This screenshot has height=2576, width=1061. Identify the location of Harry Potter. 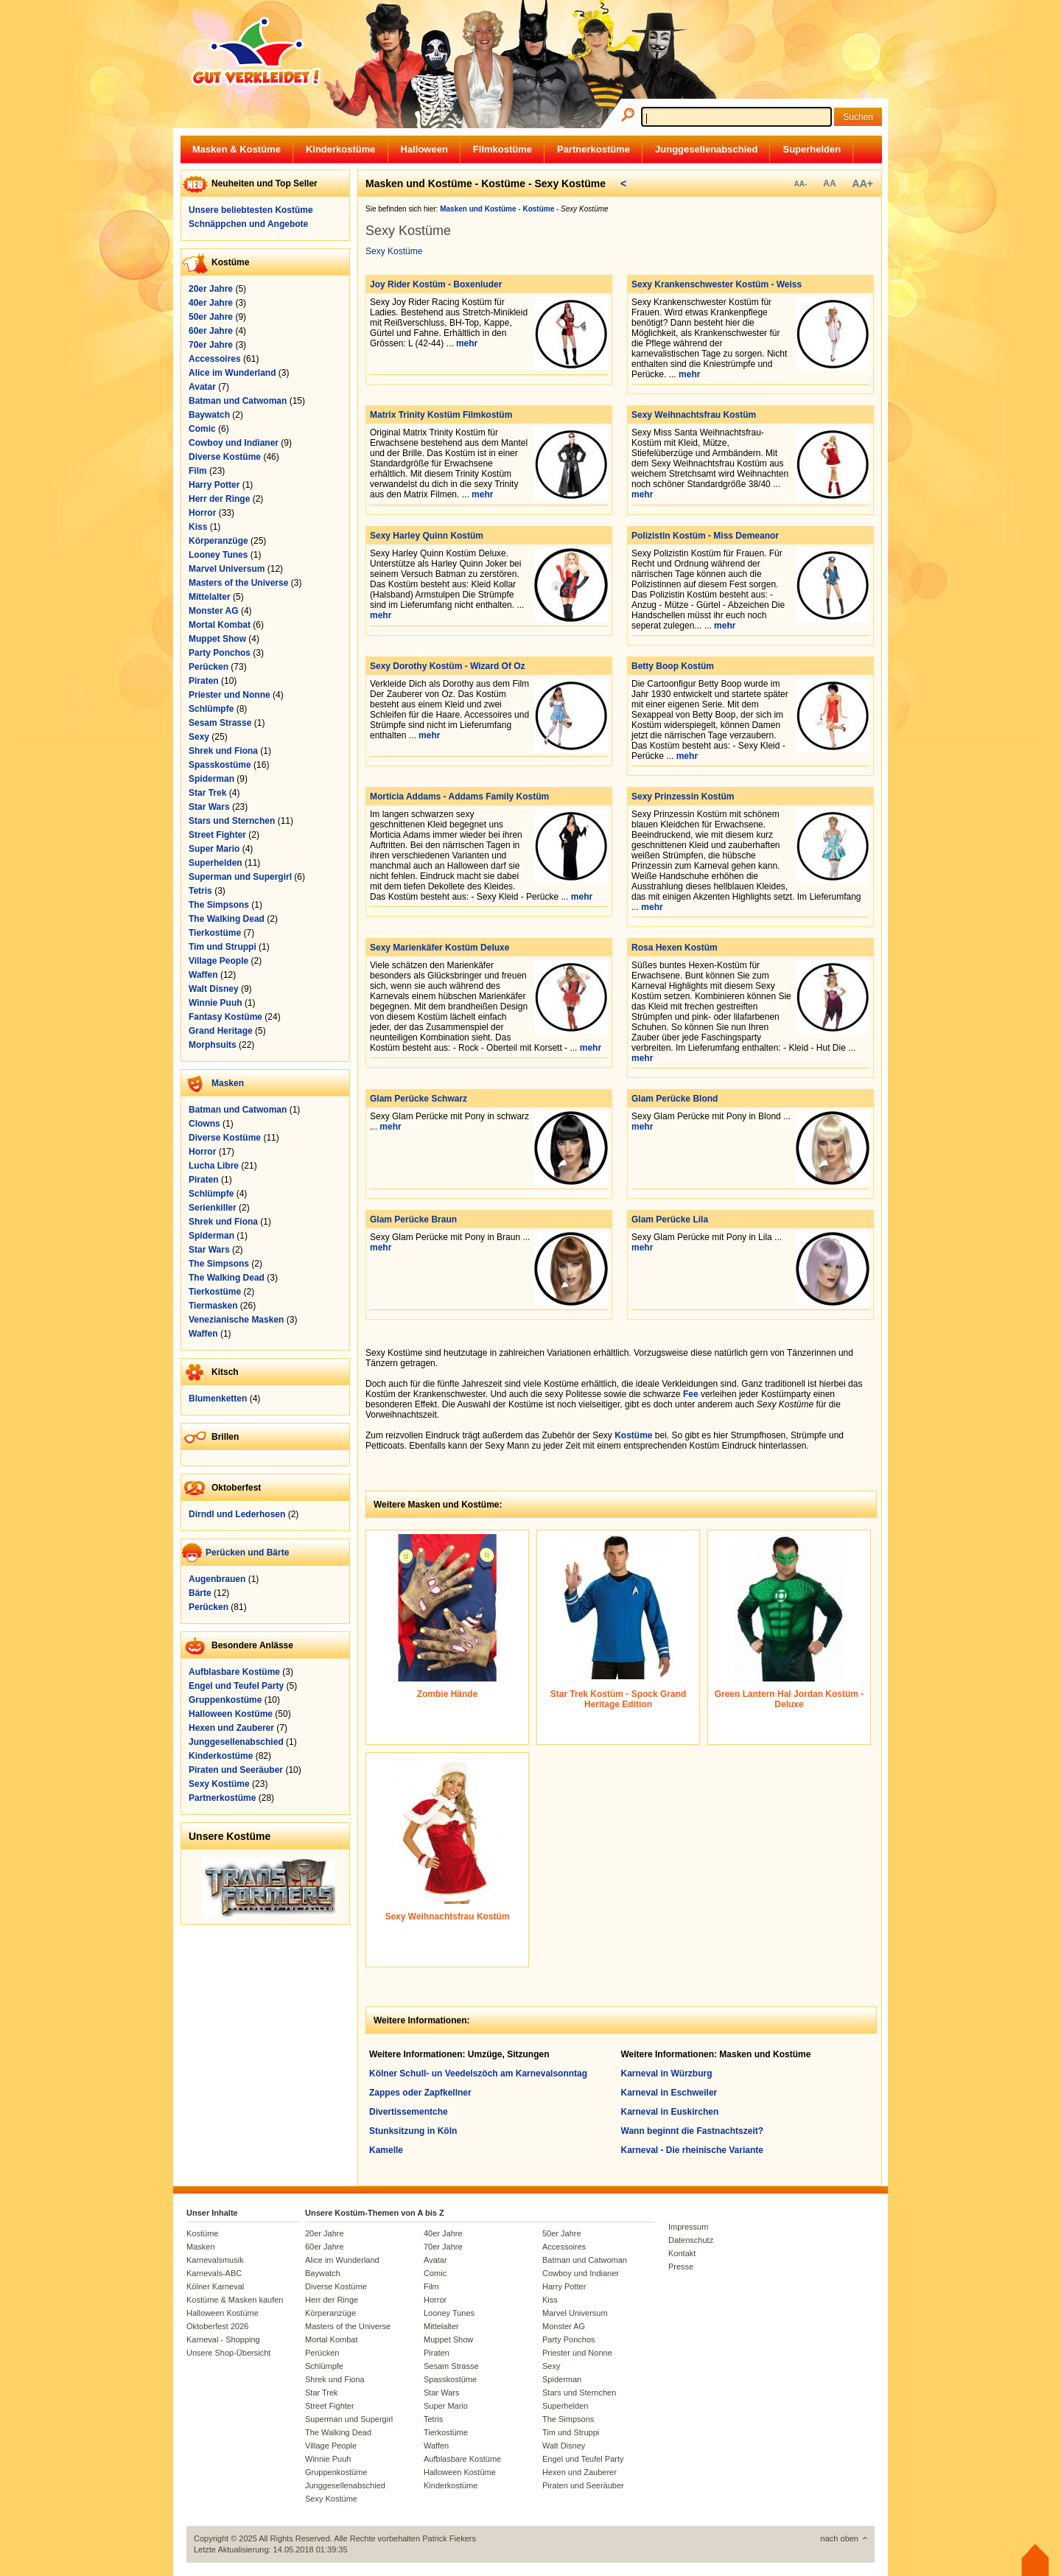
(214, 485).